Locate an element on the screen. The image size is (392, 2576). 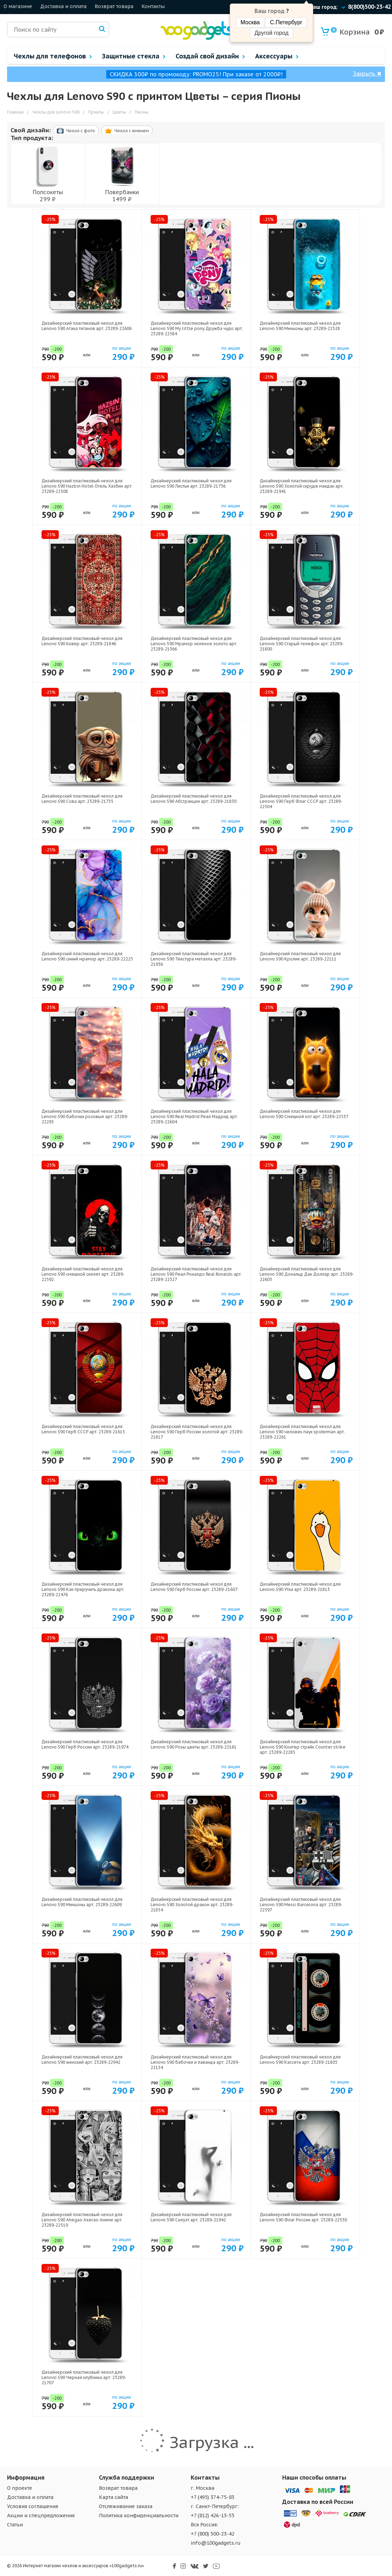
Дизайнерский пластиковый чехол для Lenovo S90 Реал Роналдо Real Ronaldo арт: 23289-22327 is located at coordinates (196, 1274).